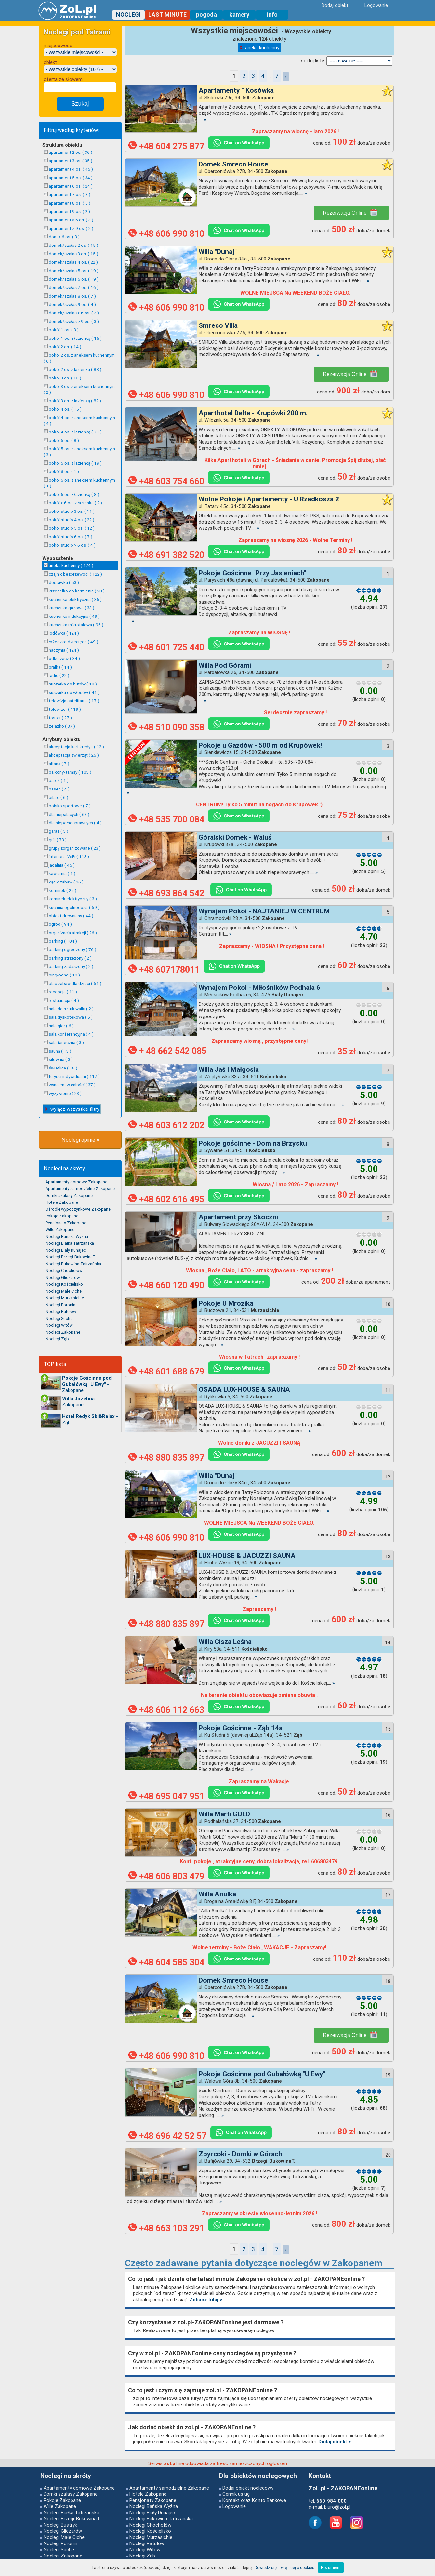 The image size is (435, 2576). Describe the element at coordinates (225, 665) in the screenshot. I see `Willa Pod Górami` at that location.